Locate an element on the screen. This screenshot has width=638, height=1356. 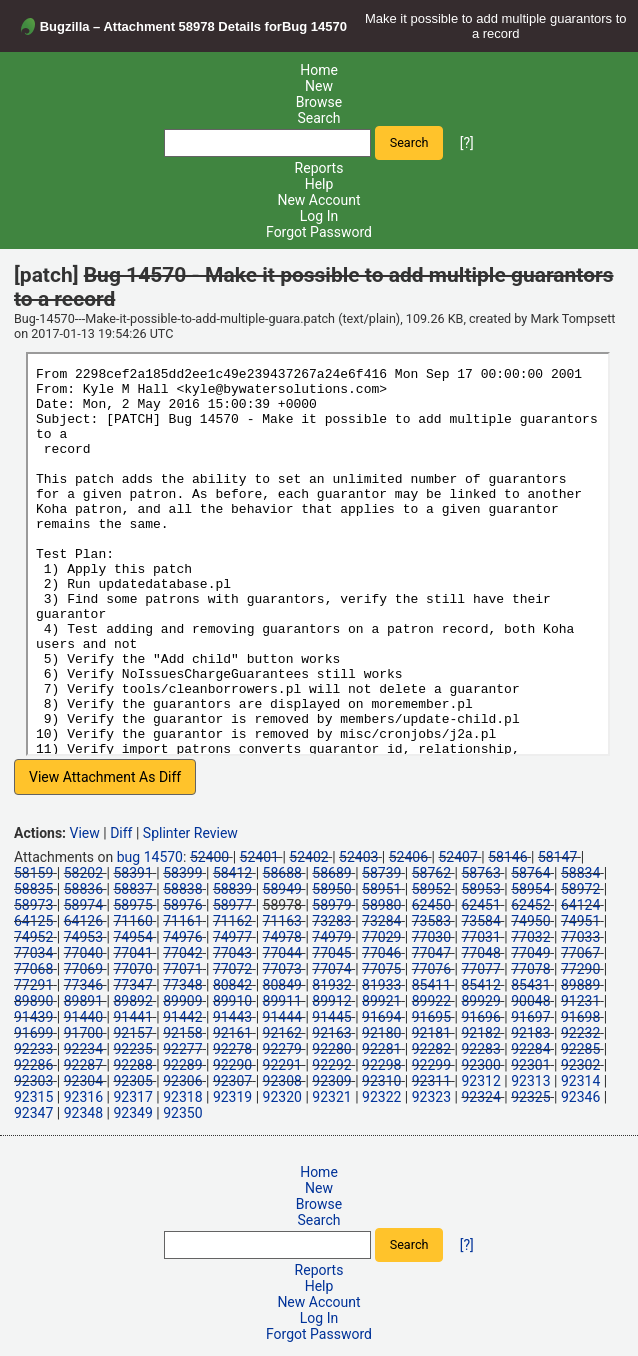
77074 is located at coordinates (331, 969).